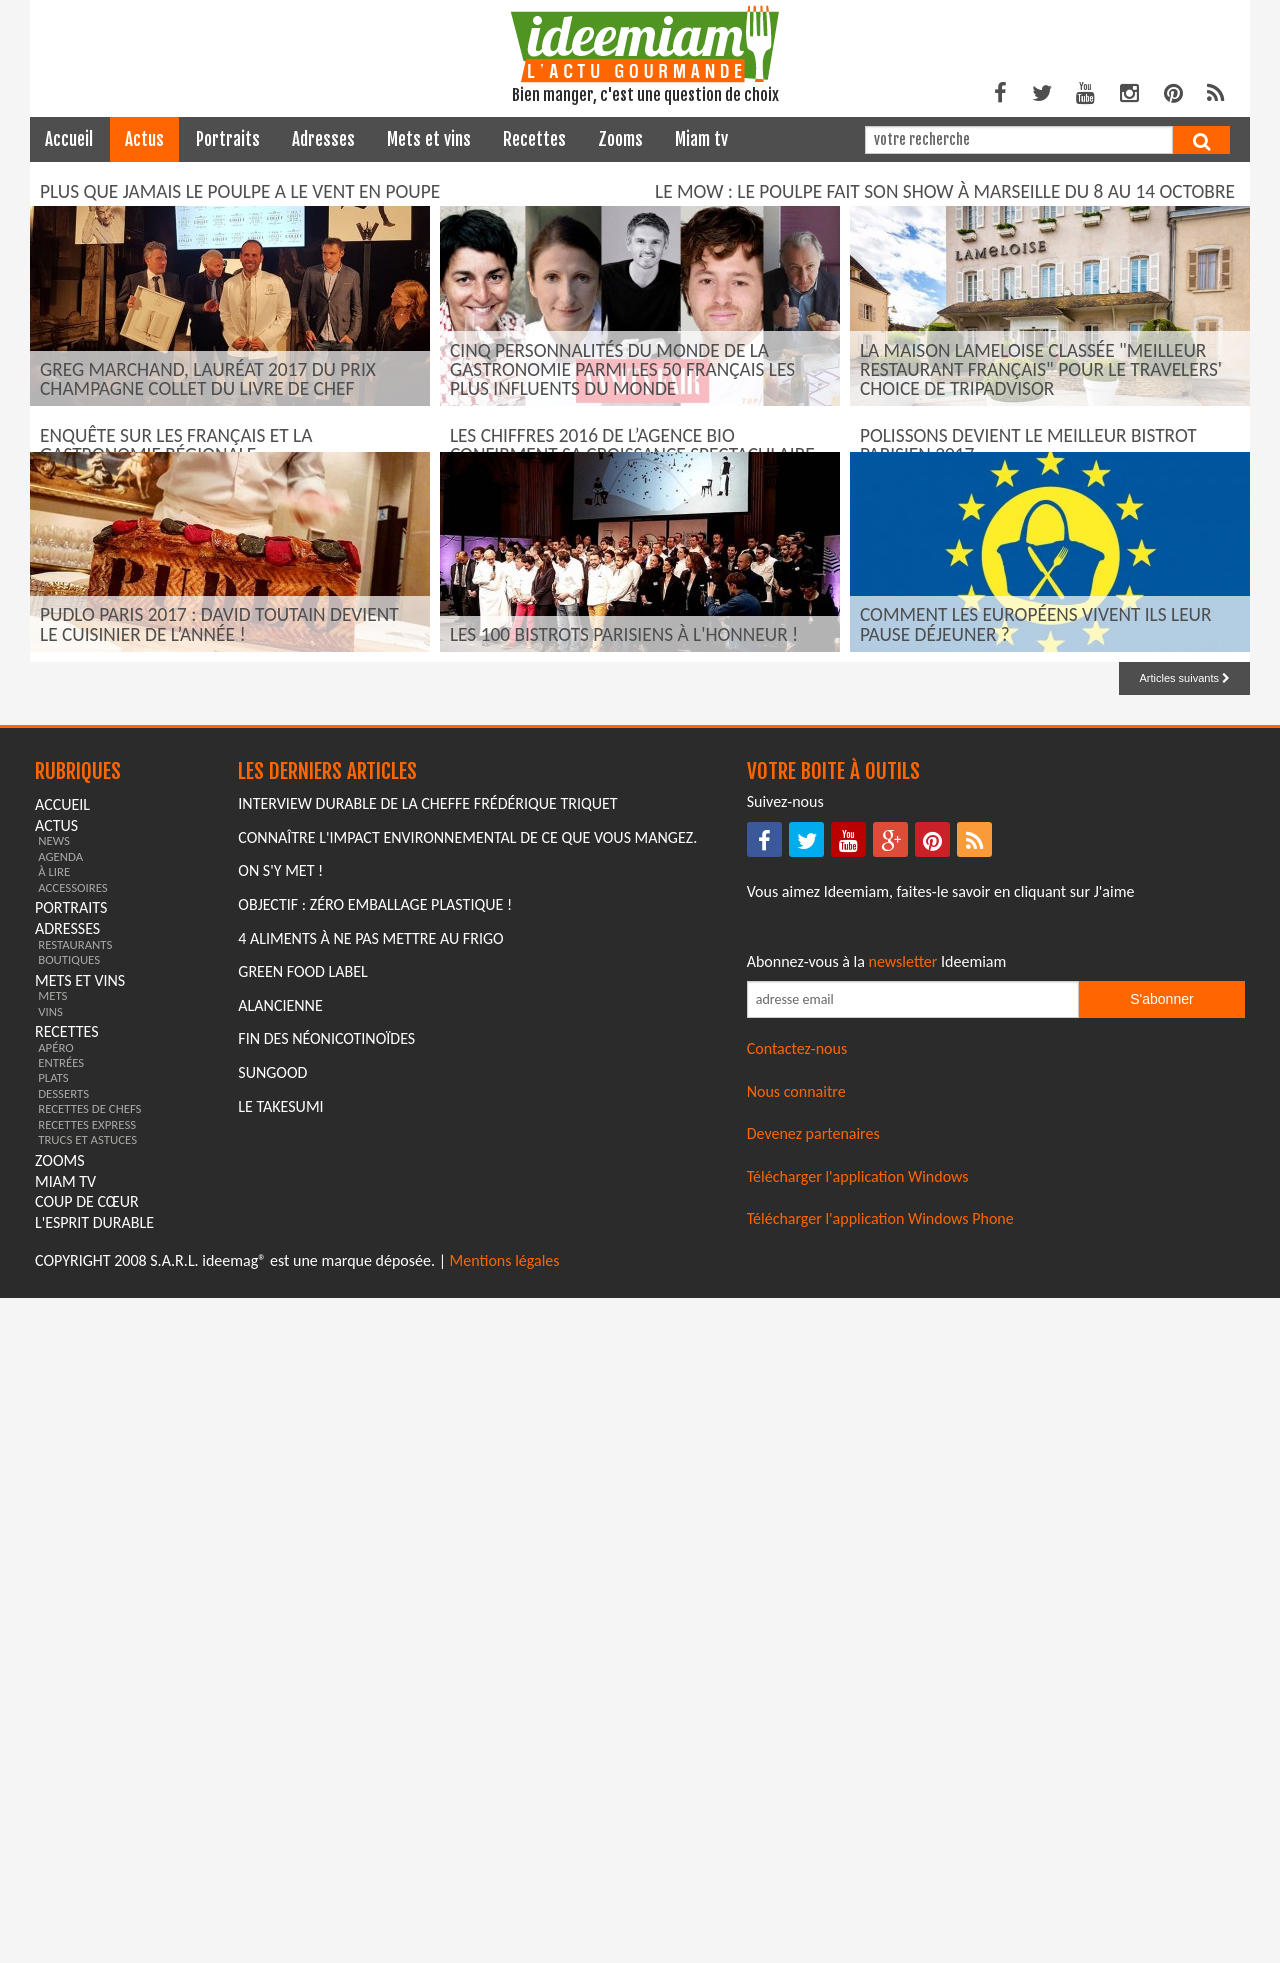 This screenshot has height=1963, width=1280. I want to click on 4 aliments à ne pas mettre au frigo, so click(370, 1603).